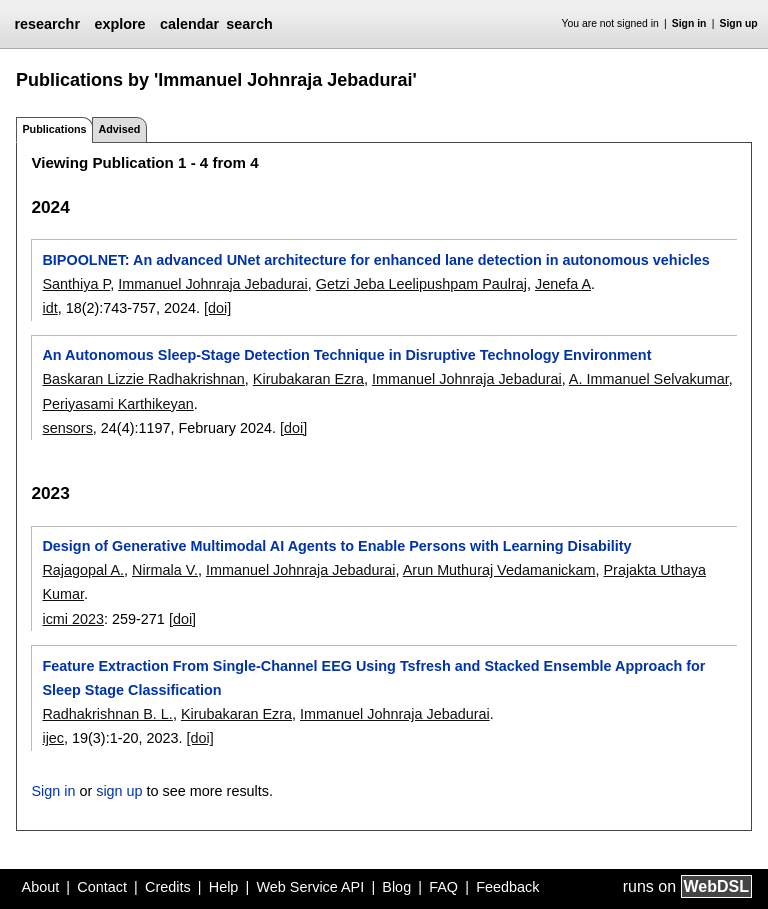 The height and width of the screenshot is (909, 768). Describe the element at coordinates (107, 714) in the screenshot. I see `Radhakrishnan B. L.` at that location.